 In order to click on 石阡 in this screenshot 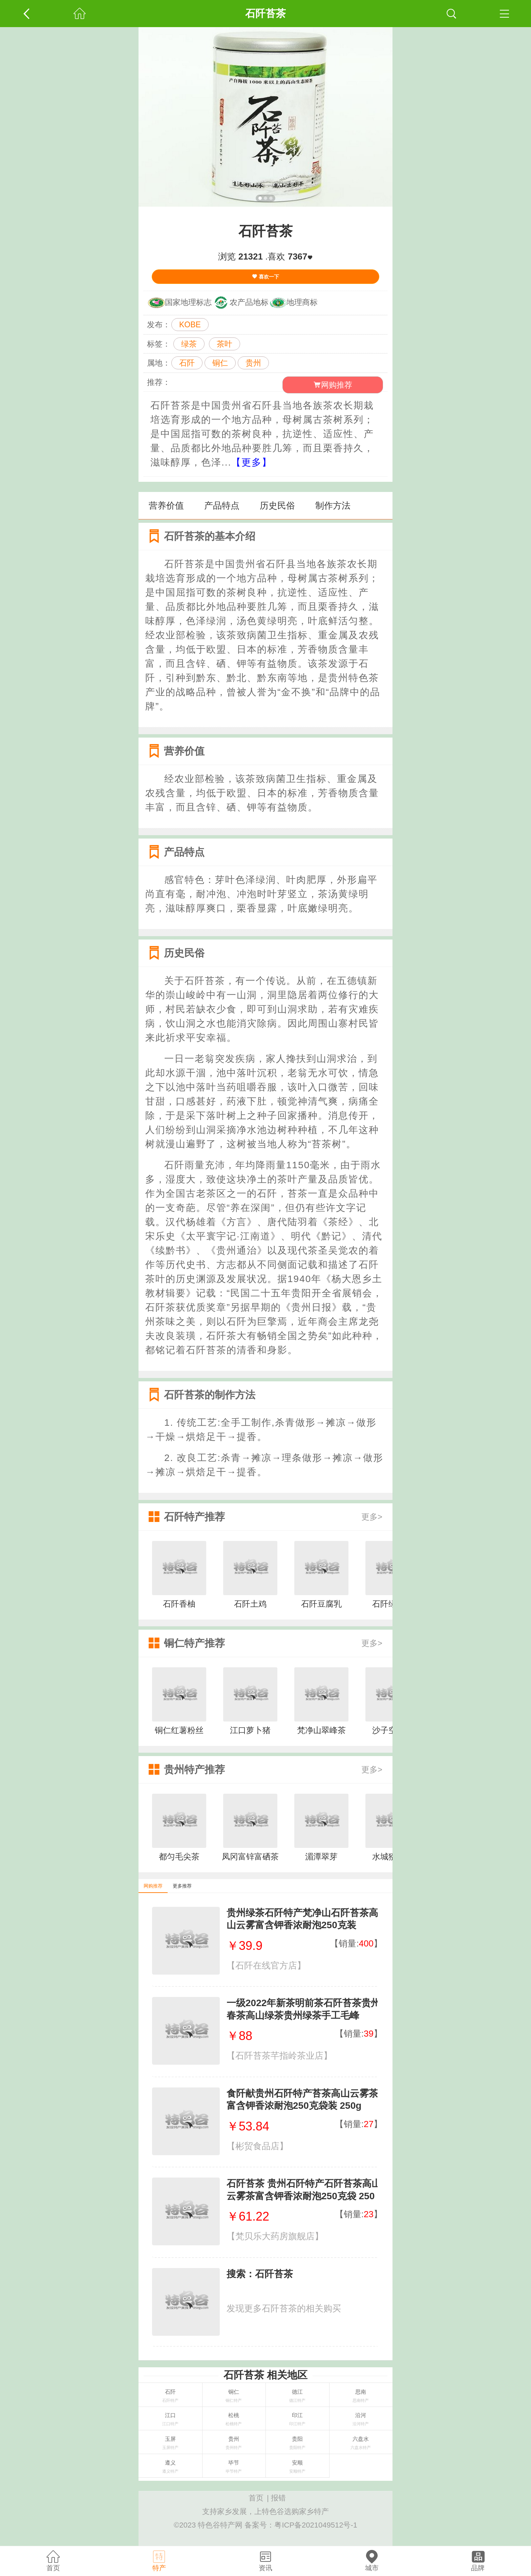, I will do `click(187, 362)`.